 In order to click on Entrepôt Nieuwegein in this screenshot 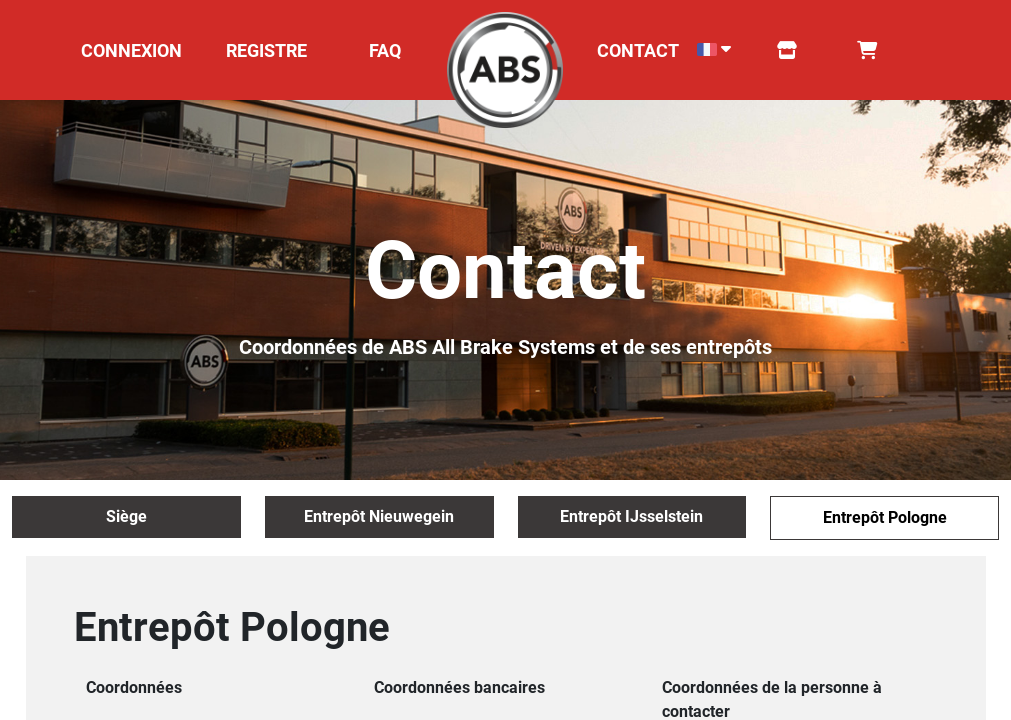, I will do `click(379, 516)`.